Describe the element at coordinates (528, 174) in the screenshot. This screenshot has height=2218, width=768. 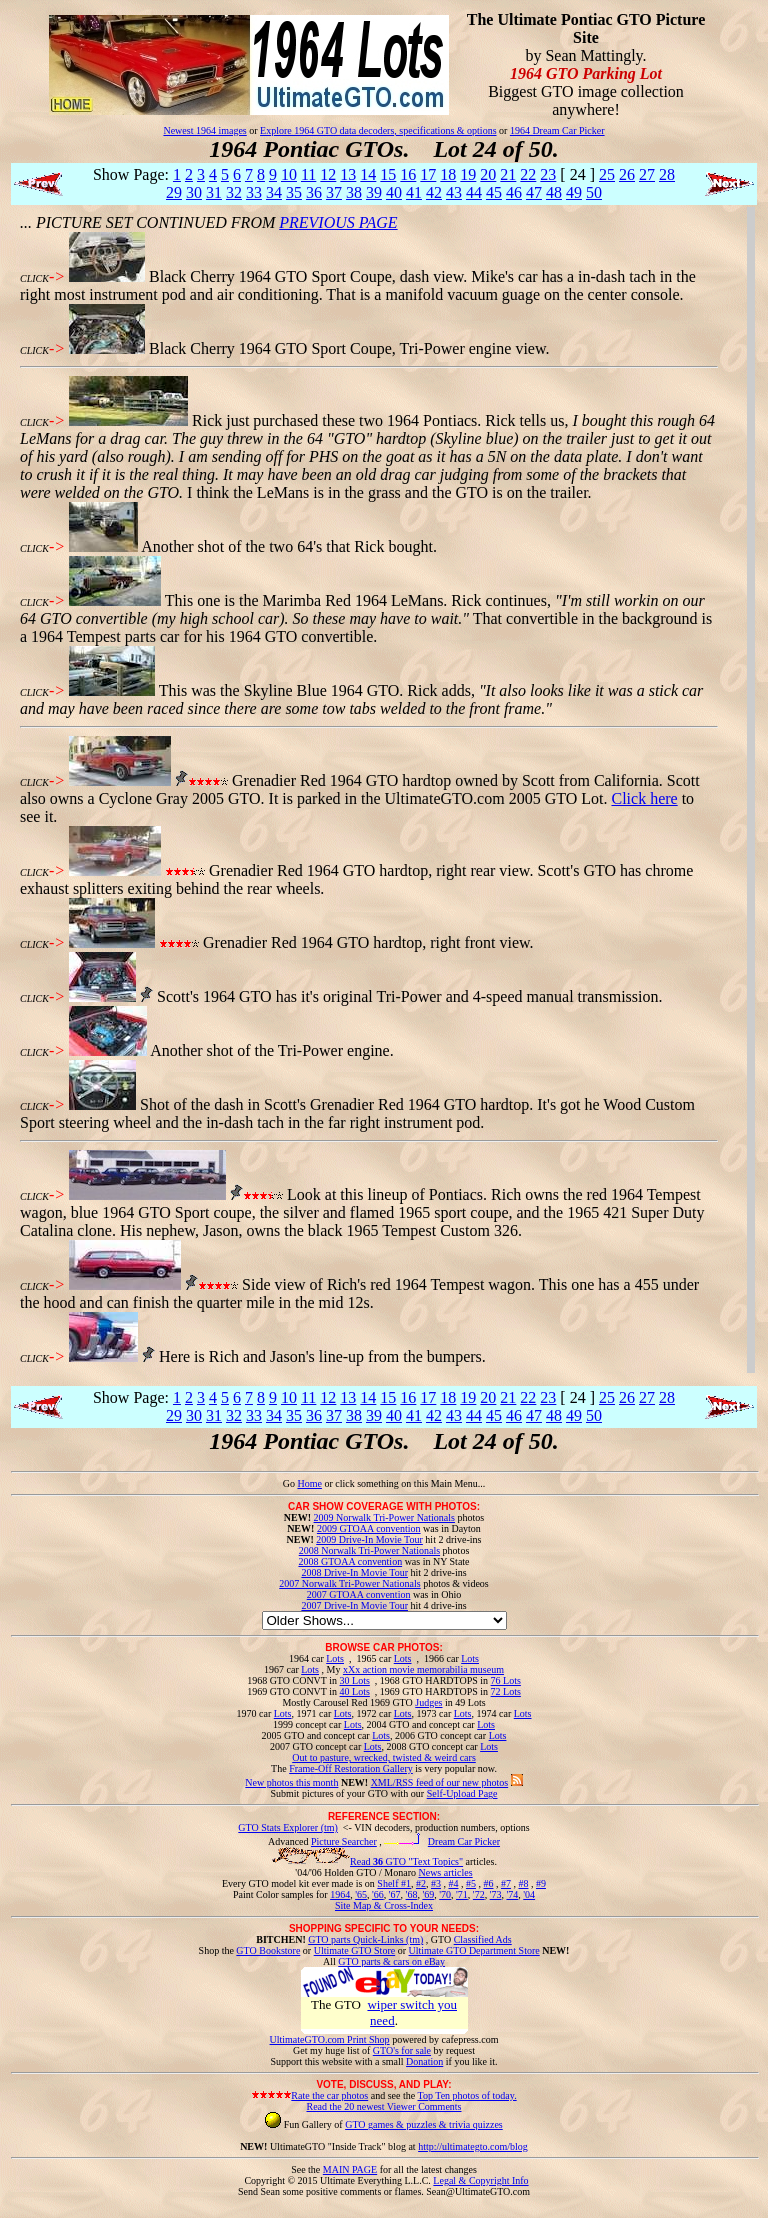
I see `22` at that location.